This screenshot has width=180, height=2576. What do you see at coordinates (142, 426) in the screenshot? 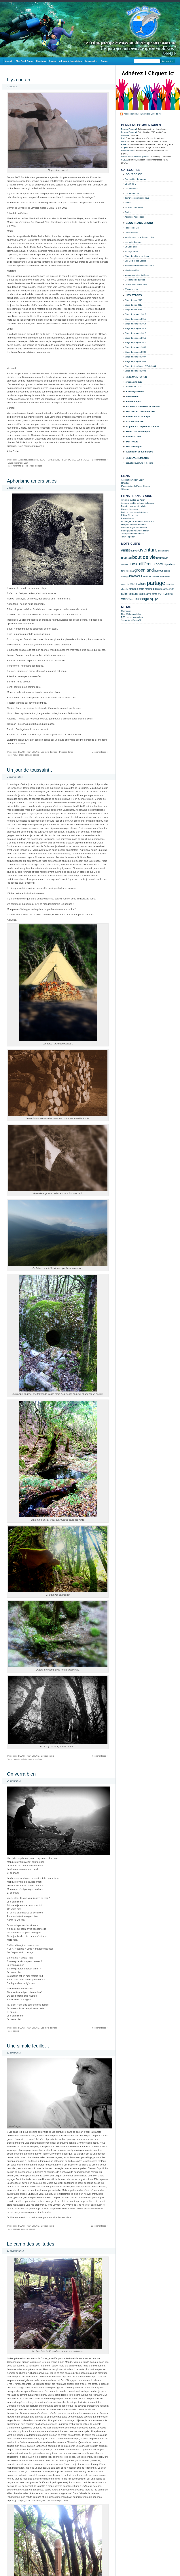
I see `Argentine – Un pied au sommet` at bounding box center [142, 426].